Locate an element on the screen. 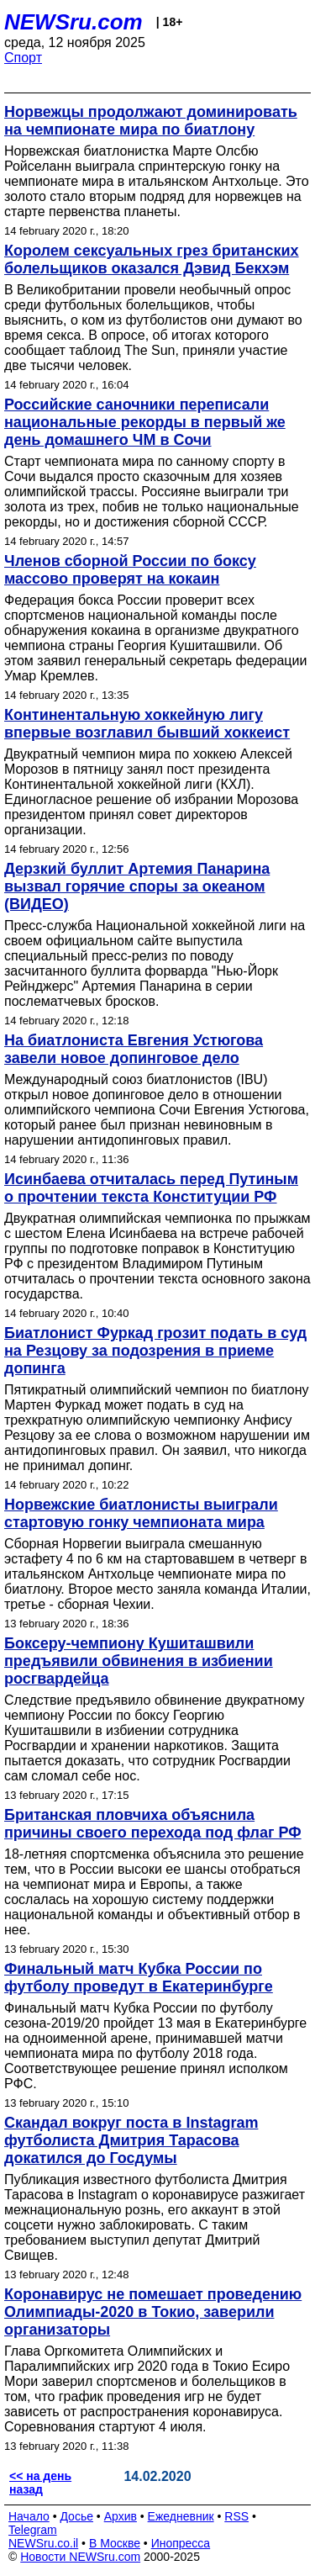 This screenshot has width=315, height=2576. На биатлониста Евгения Устюгова завели новое допинговое дело is located at coordinates (133, 1049).